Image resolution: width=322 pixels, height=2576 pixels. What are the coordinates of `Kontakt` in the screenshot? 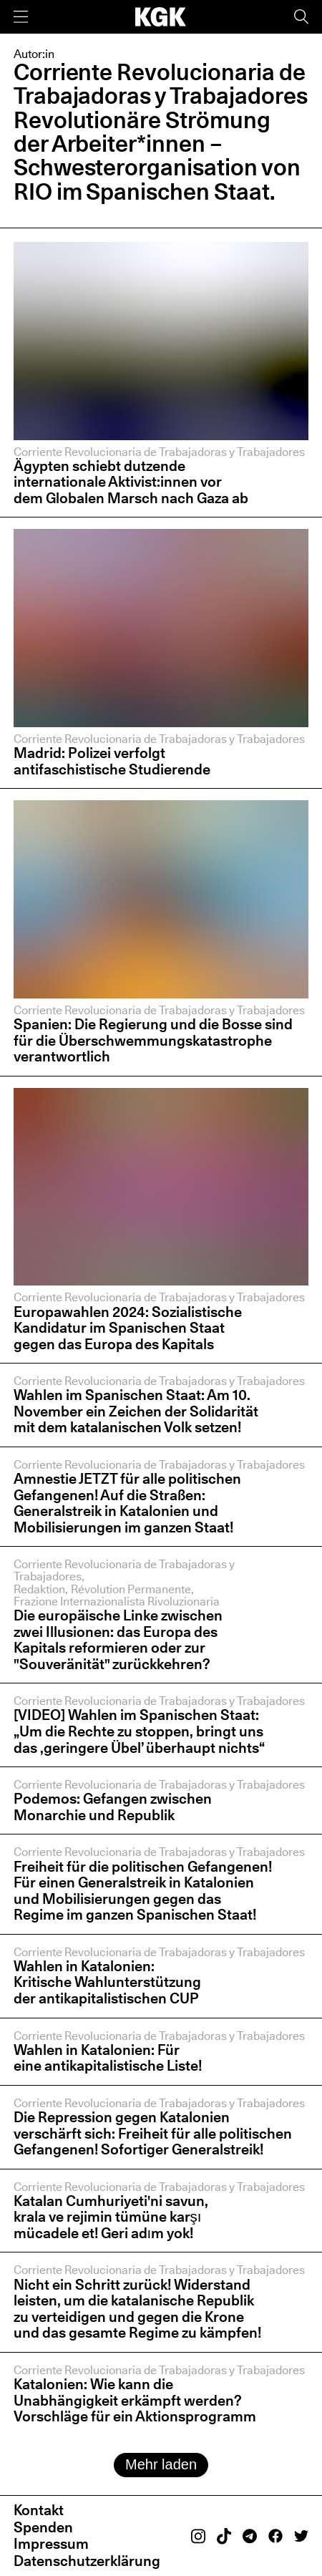 It's located at (39, 2510).